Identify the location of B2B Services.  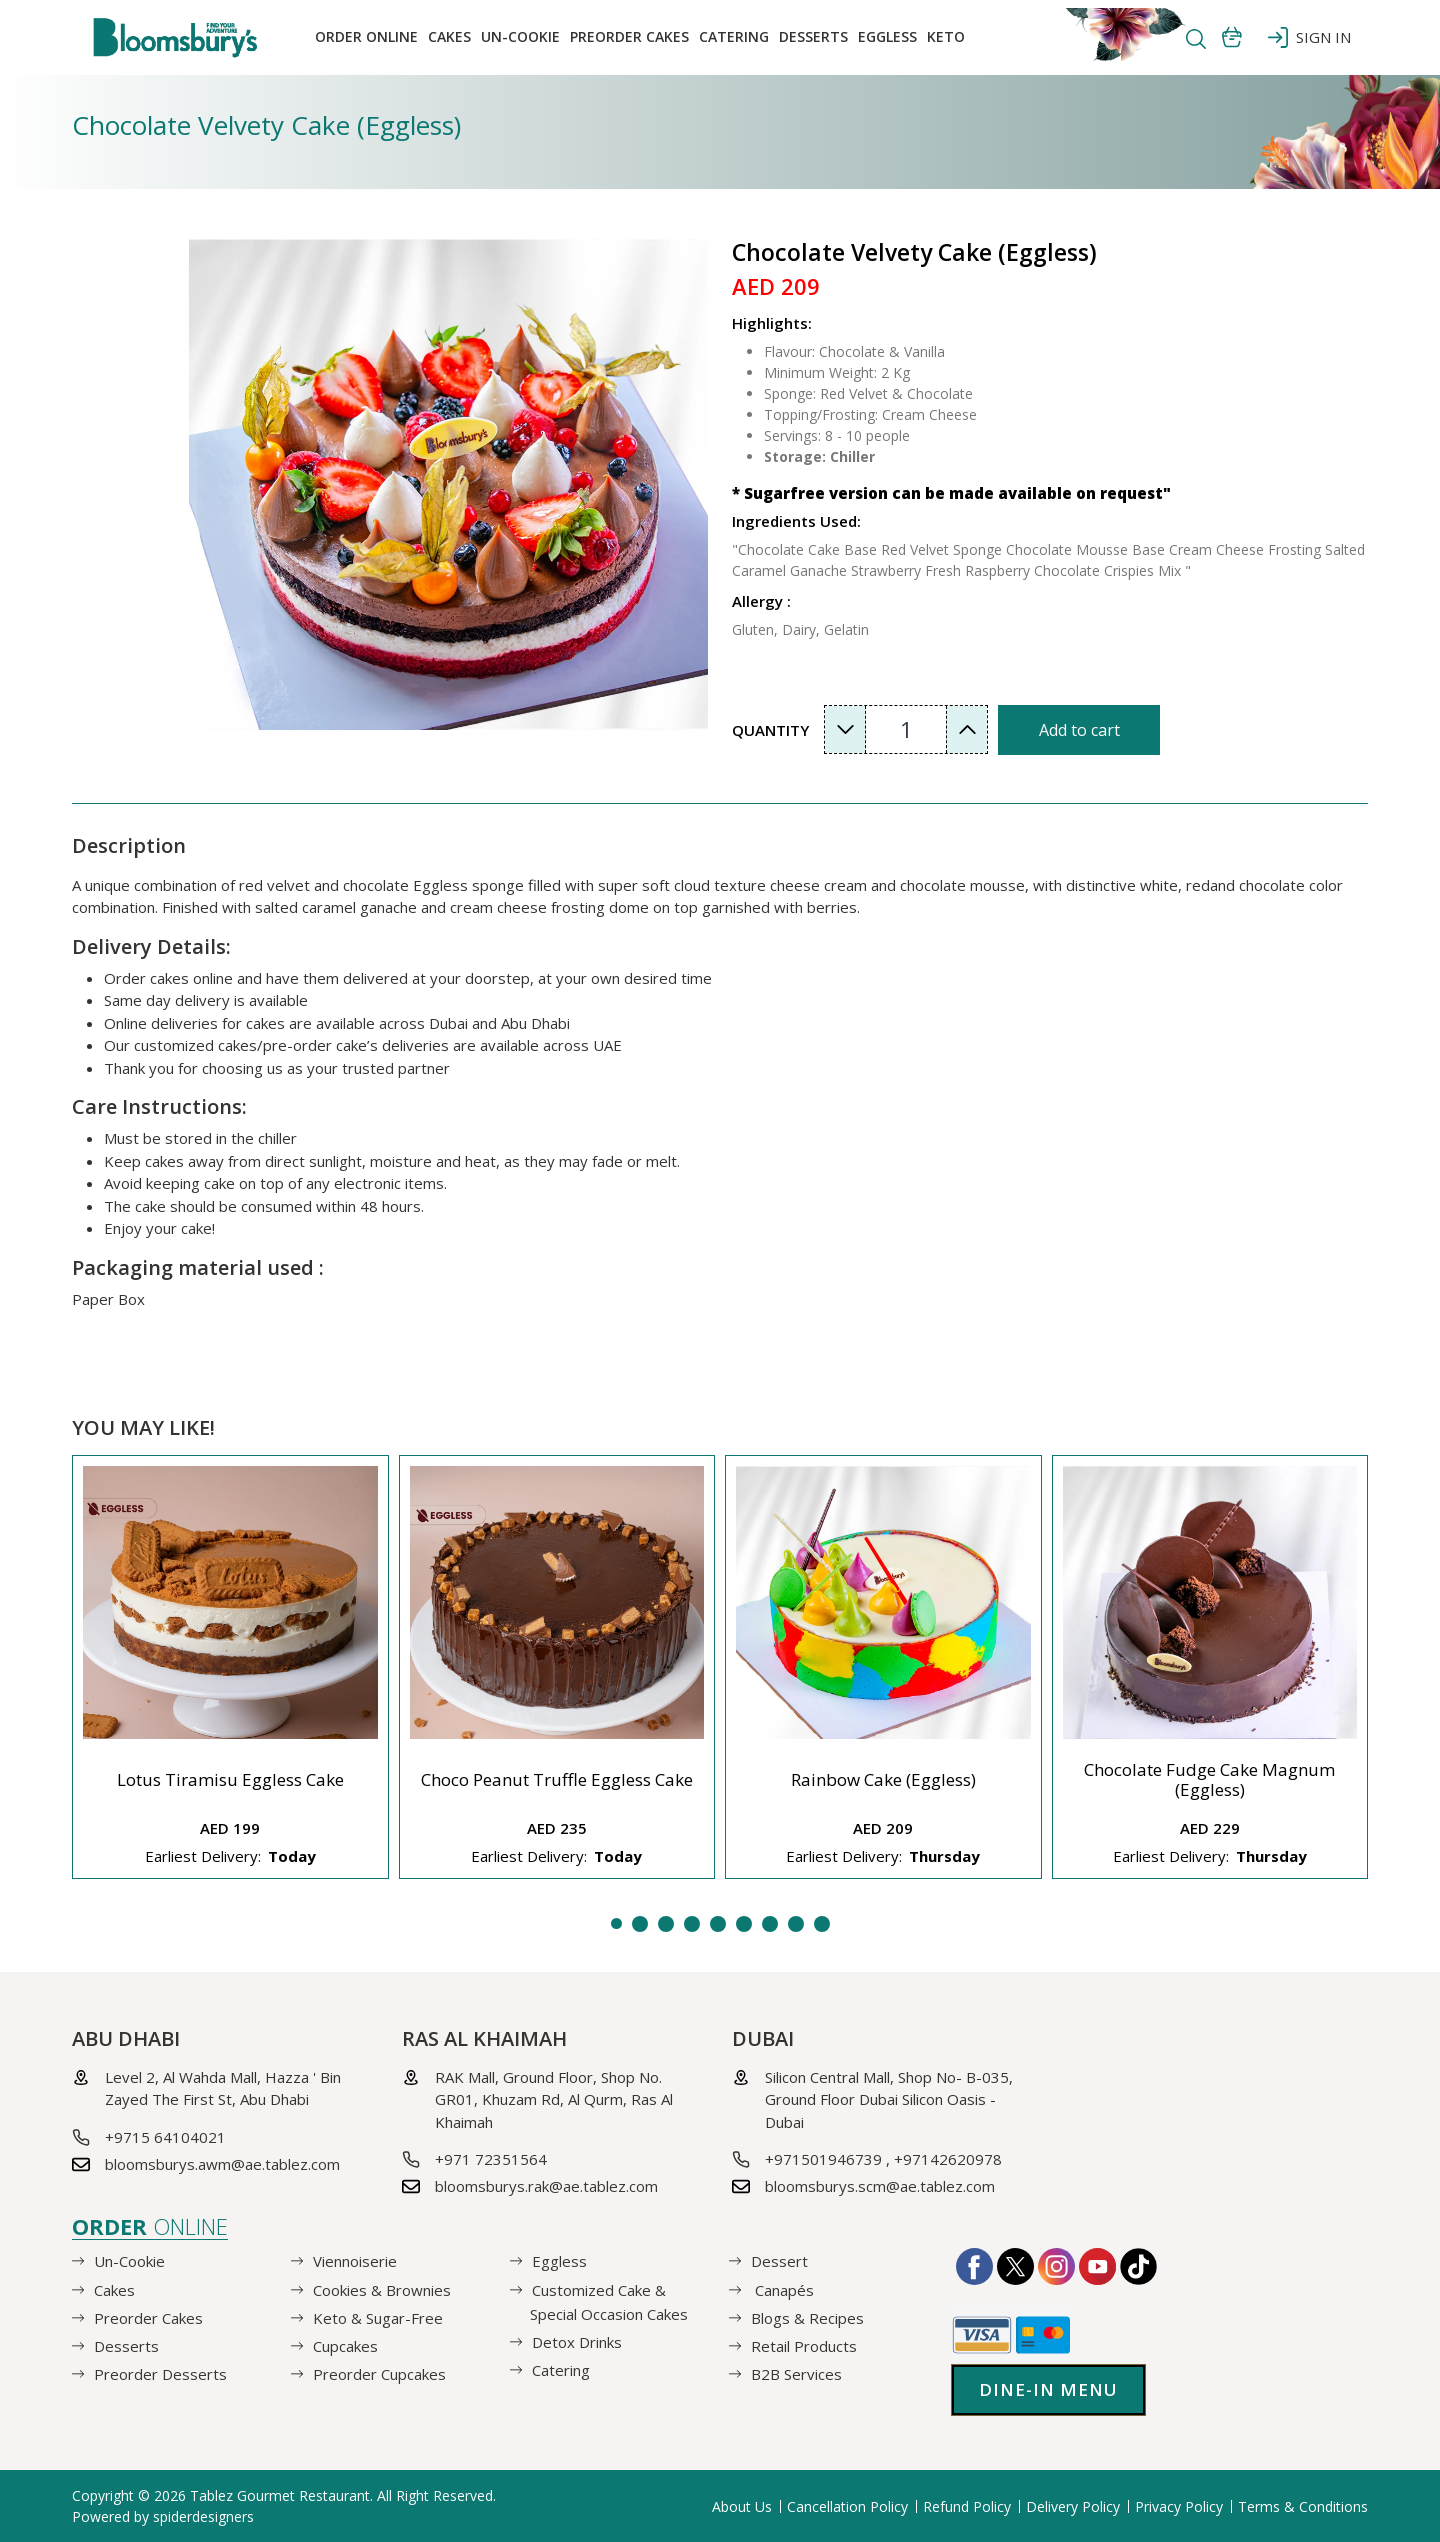
(796, 2374).